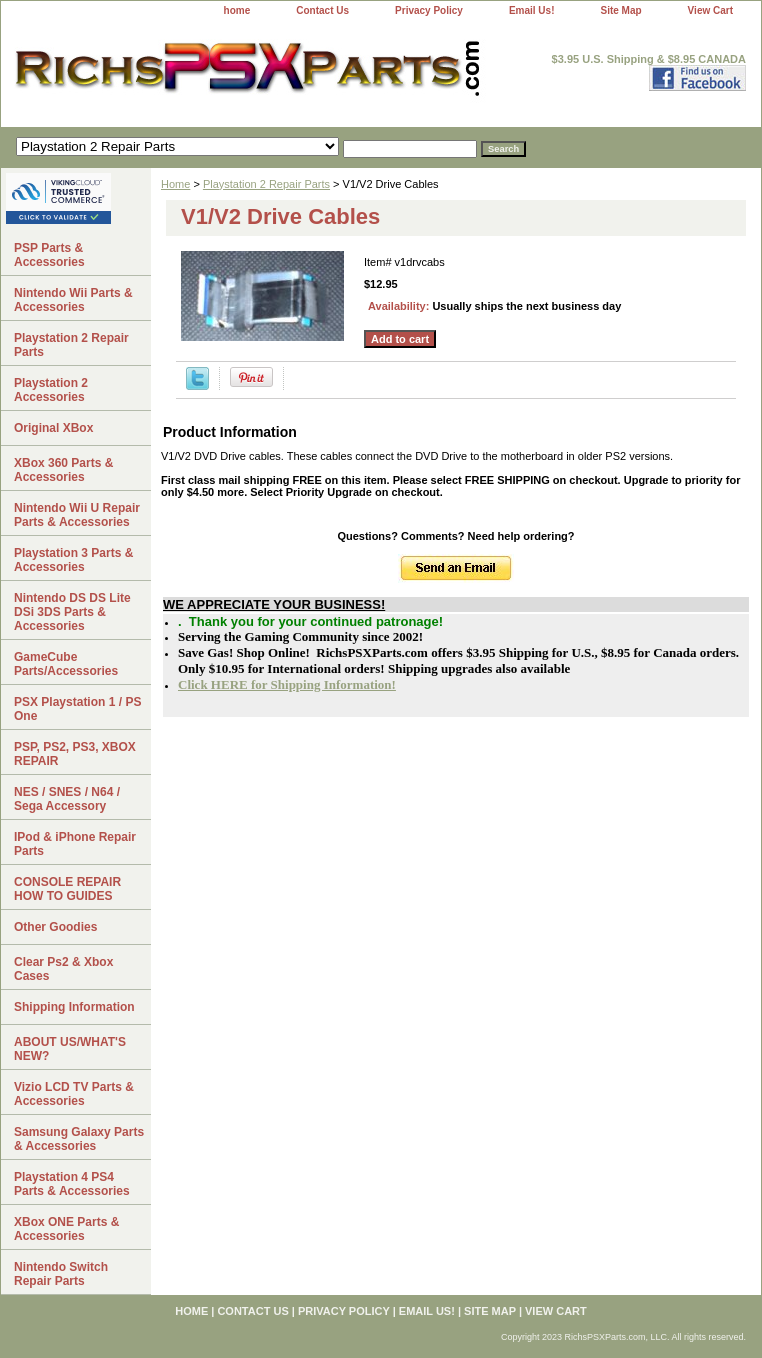 The width and height of the screenshot is (762, 1358). What do you see at coordinates (66, 664) in the screenshot?
I see `GameCube Parts/Accessories` at bounding box center [66, 664].